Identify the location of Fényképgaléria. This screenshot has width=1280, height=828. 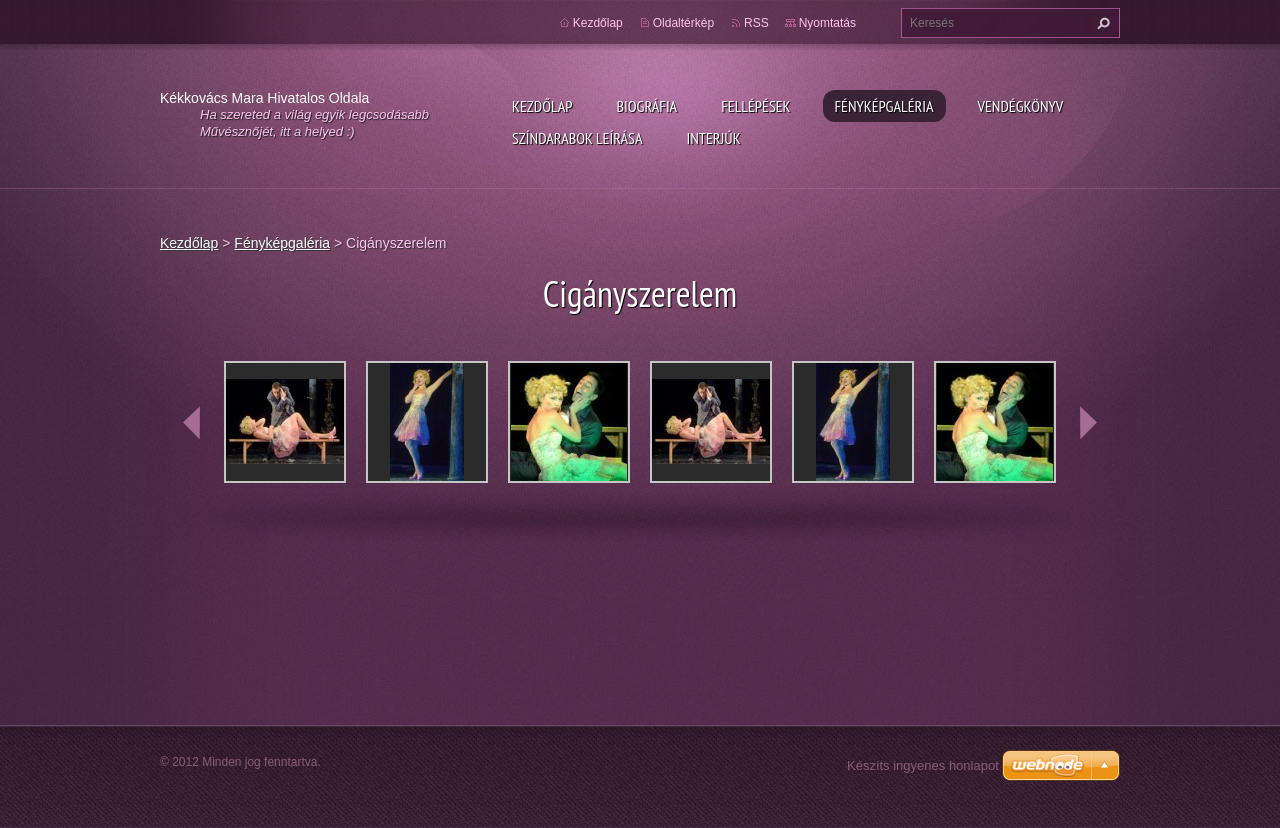
(884, 106).